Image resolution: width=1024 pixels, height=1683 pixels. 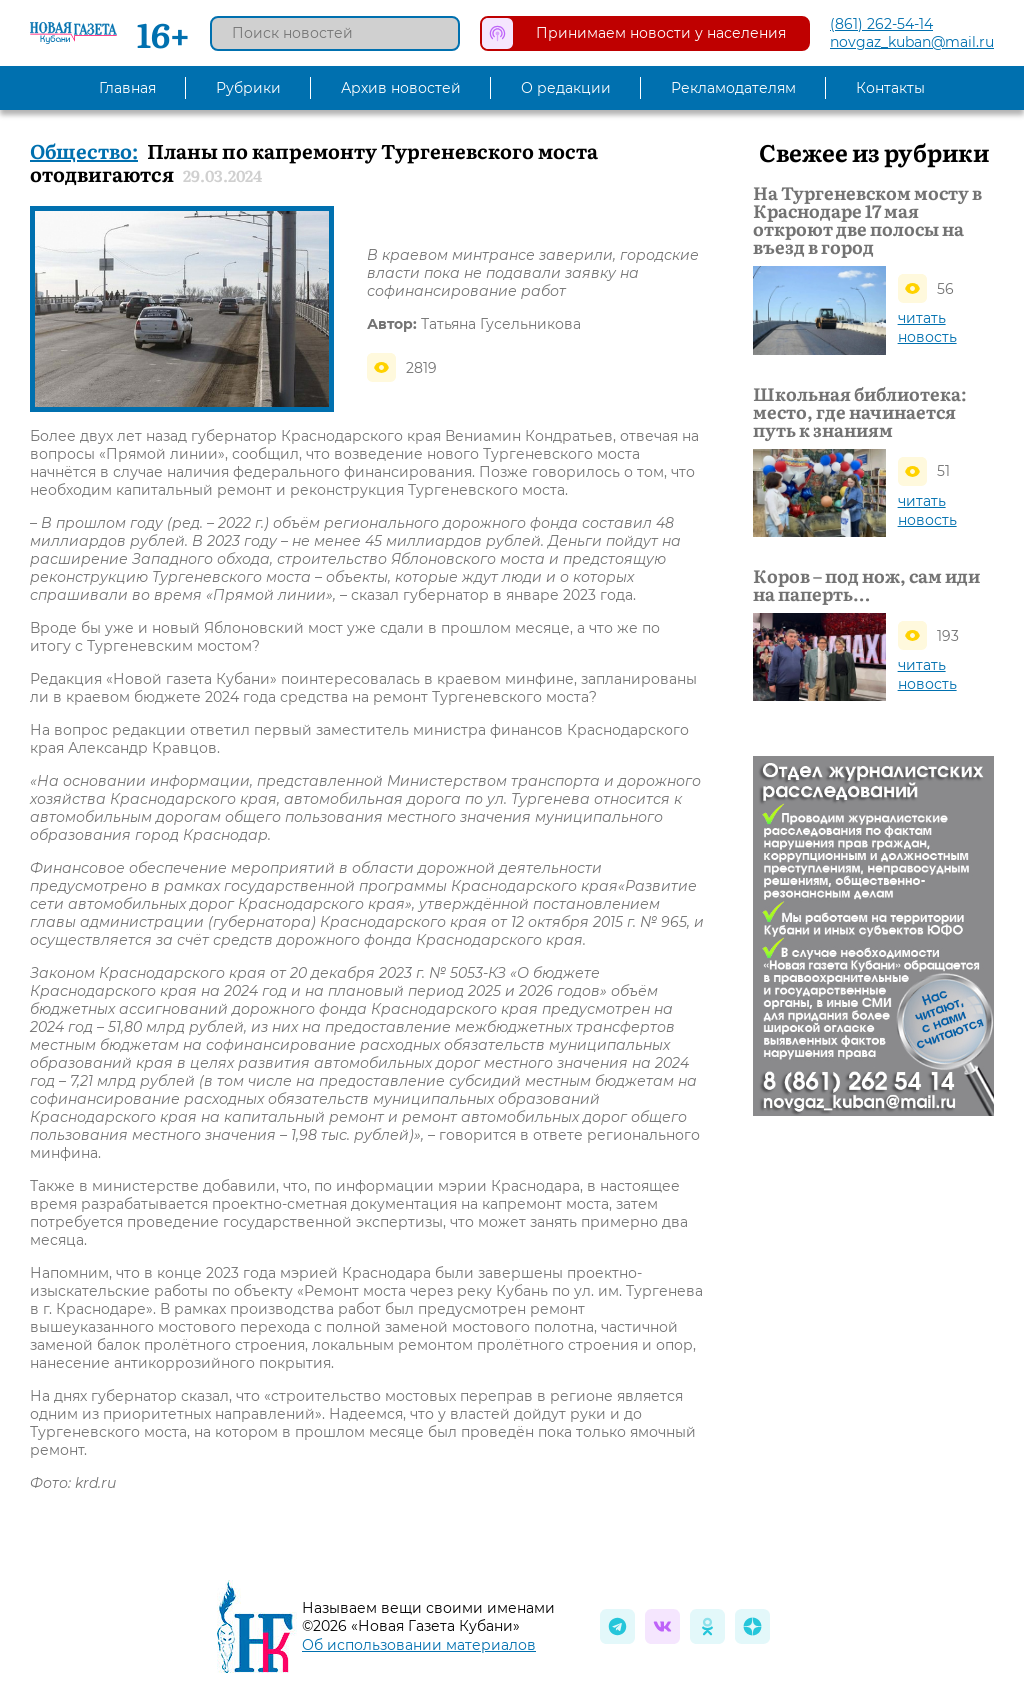 I want to click on Об использовании материалов, so click(x=419, y=1645).